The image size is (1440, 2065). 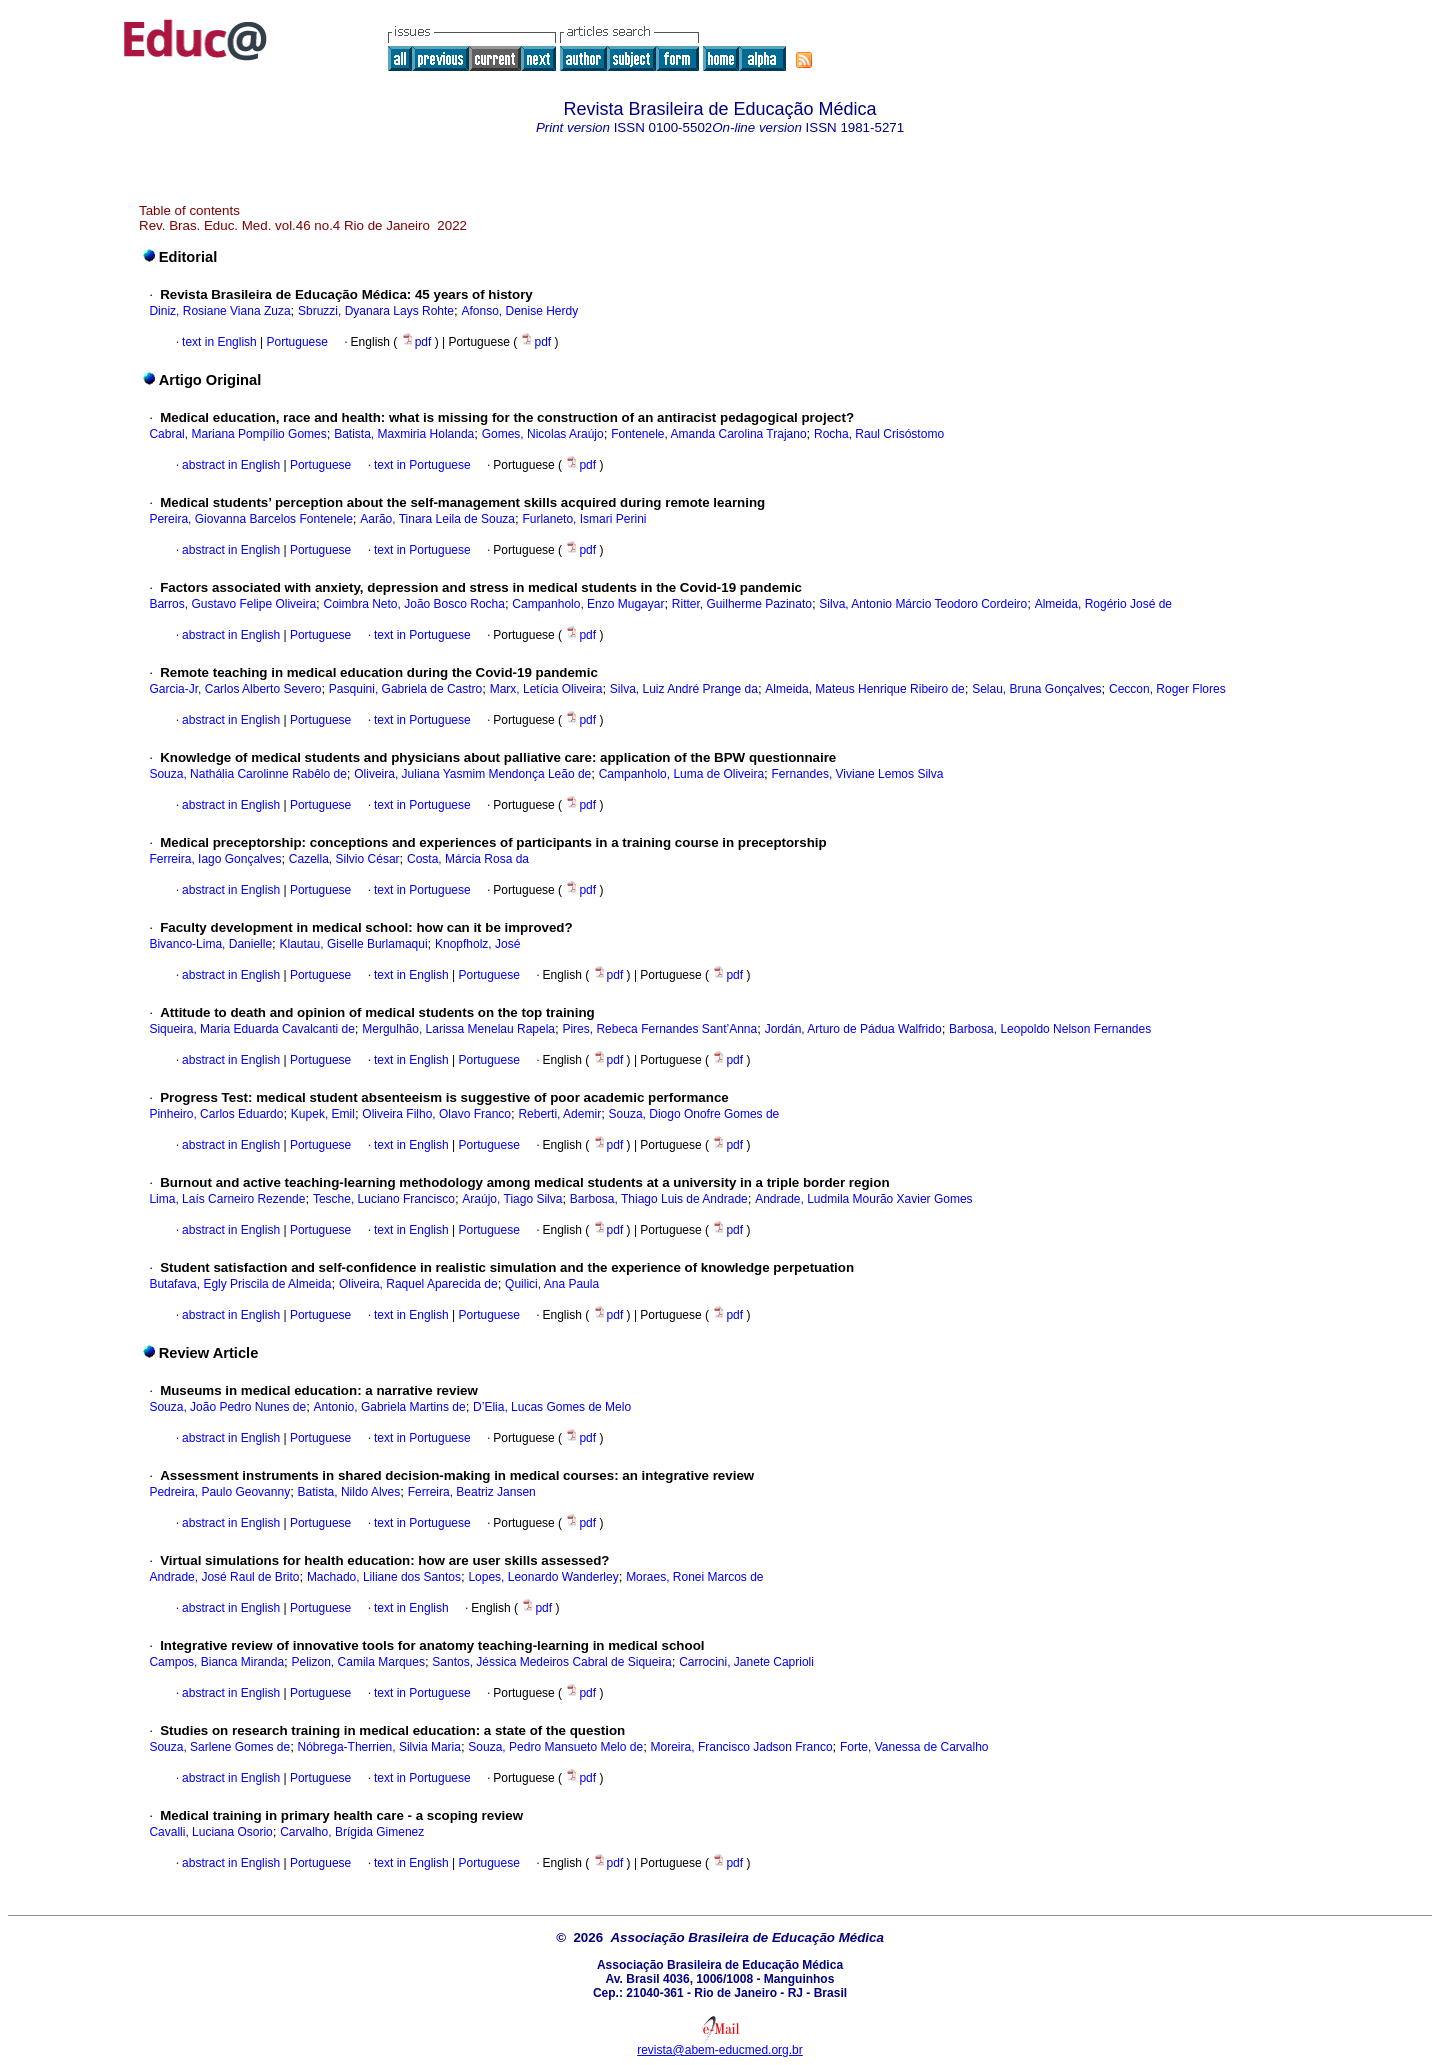 I want to click on Furlaneto, Ismari Perini, so click(x=584, y=519).